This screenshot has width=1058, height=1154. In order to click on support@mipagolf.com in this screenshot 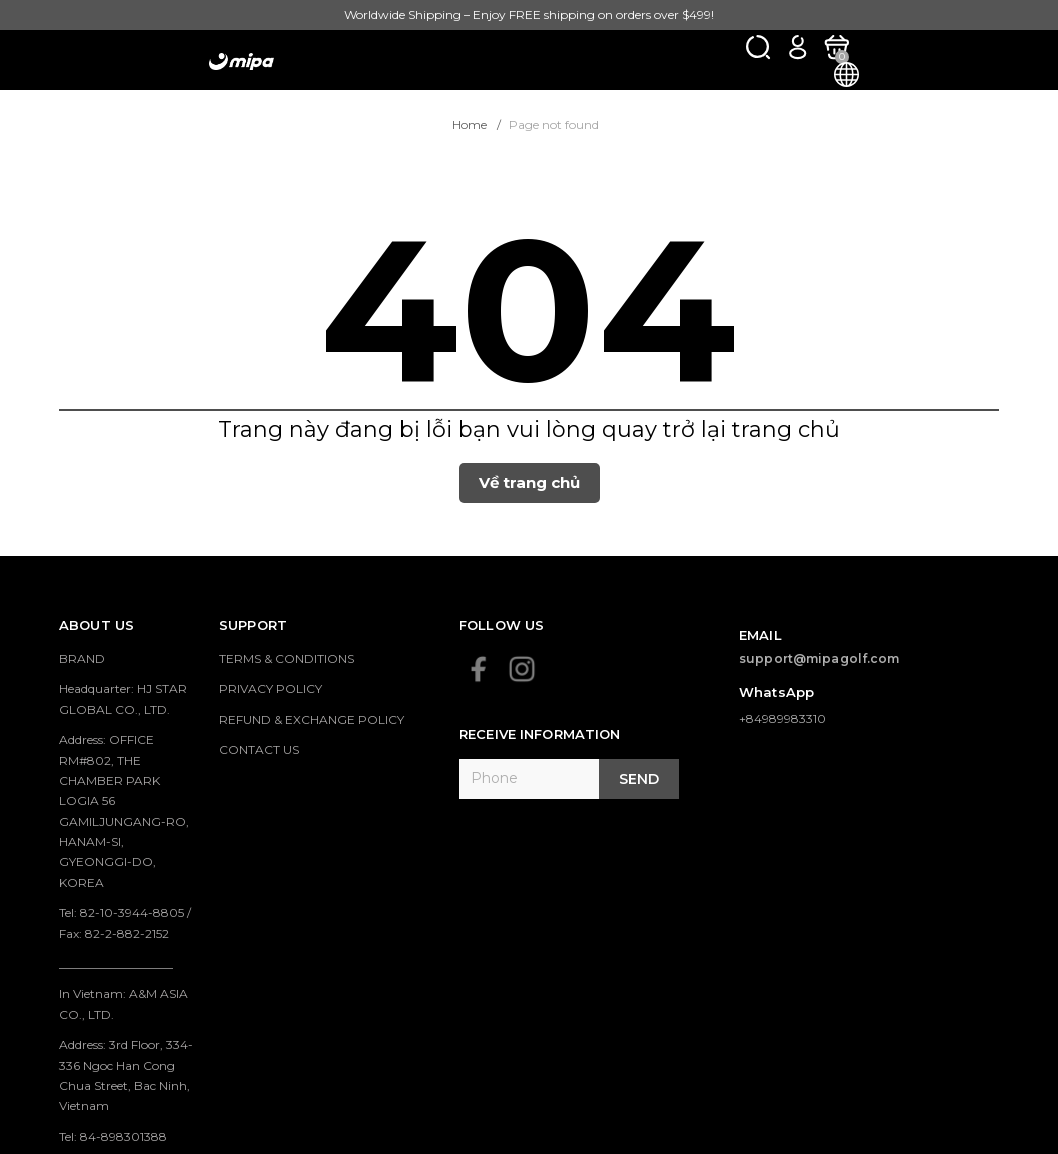, I will do `click(819, 658)`.